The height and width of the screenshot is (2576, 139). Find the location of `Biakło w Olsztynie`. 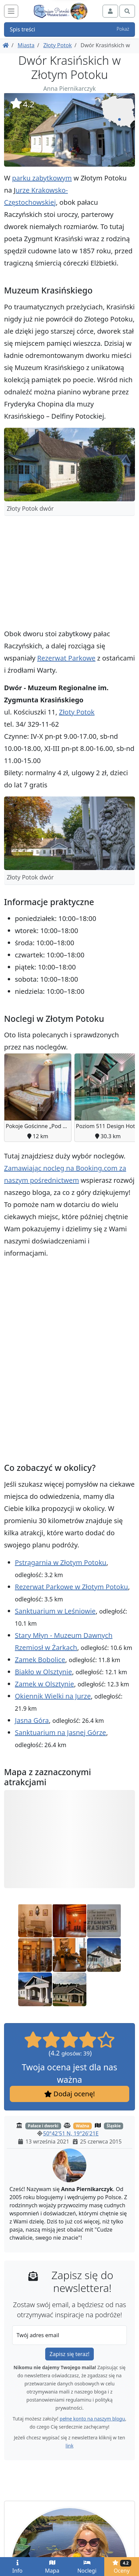

Biakło w Olsztynie is located at coordinates (43, 1671).